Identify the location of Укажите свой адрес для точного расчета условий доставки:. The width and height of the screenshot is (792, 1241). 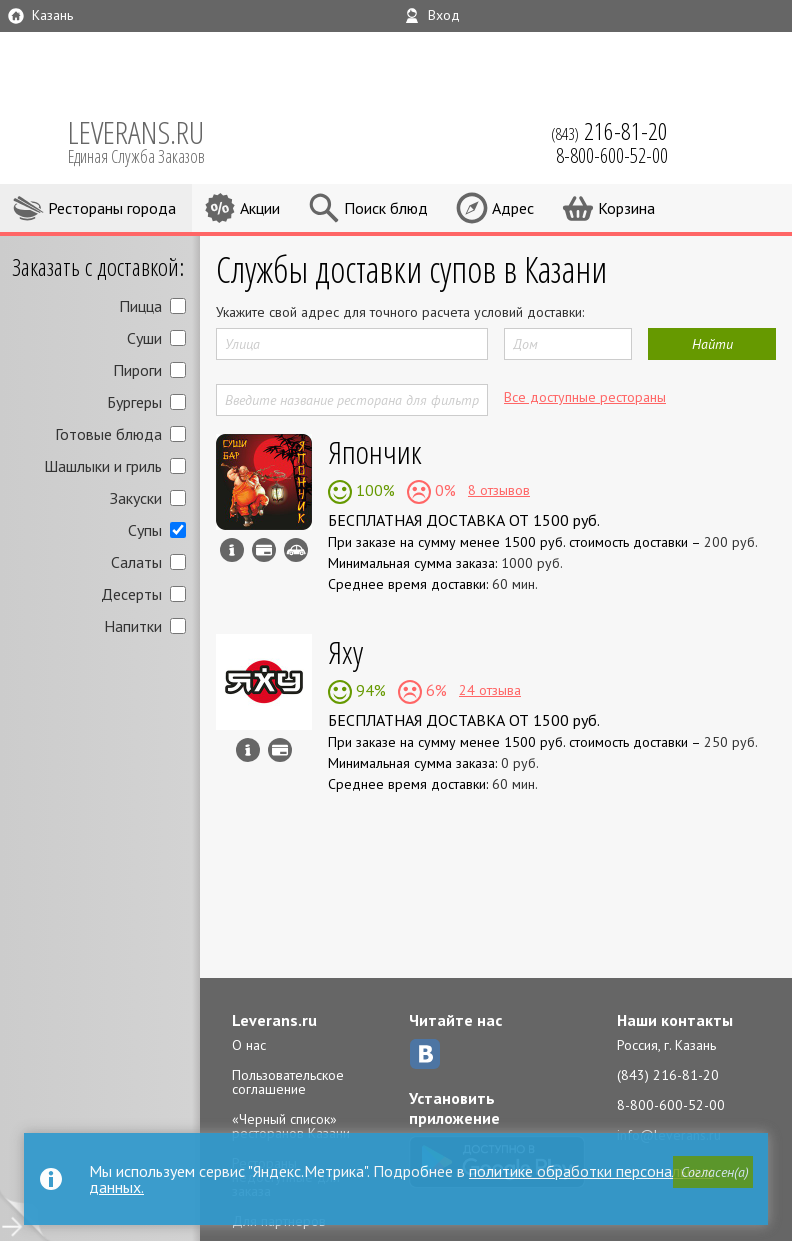
(400, 312).